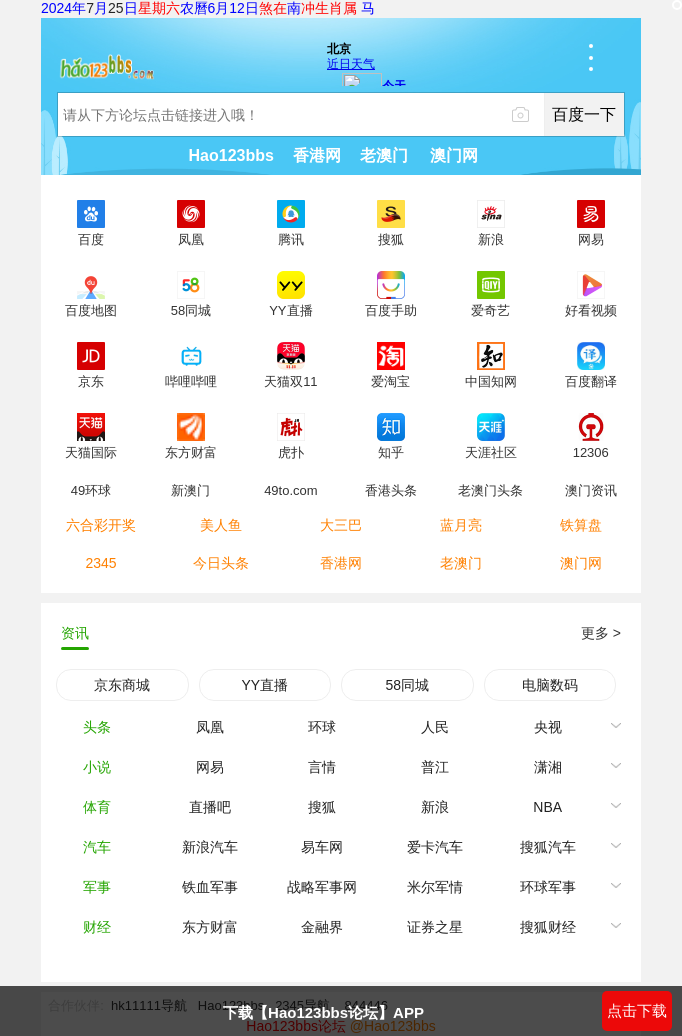 This screenshot has width=682, height=1036. I want to click on 凤凰, so click(210, 727).